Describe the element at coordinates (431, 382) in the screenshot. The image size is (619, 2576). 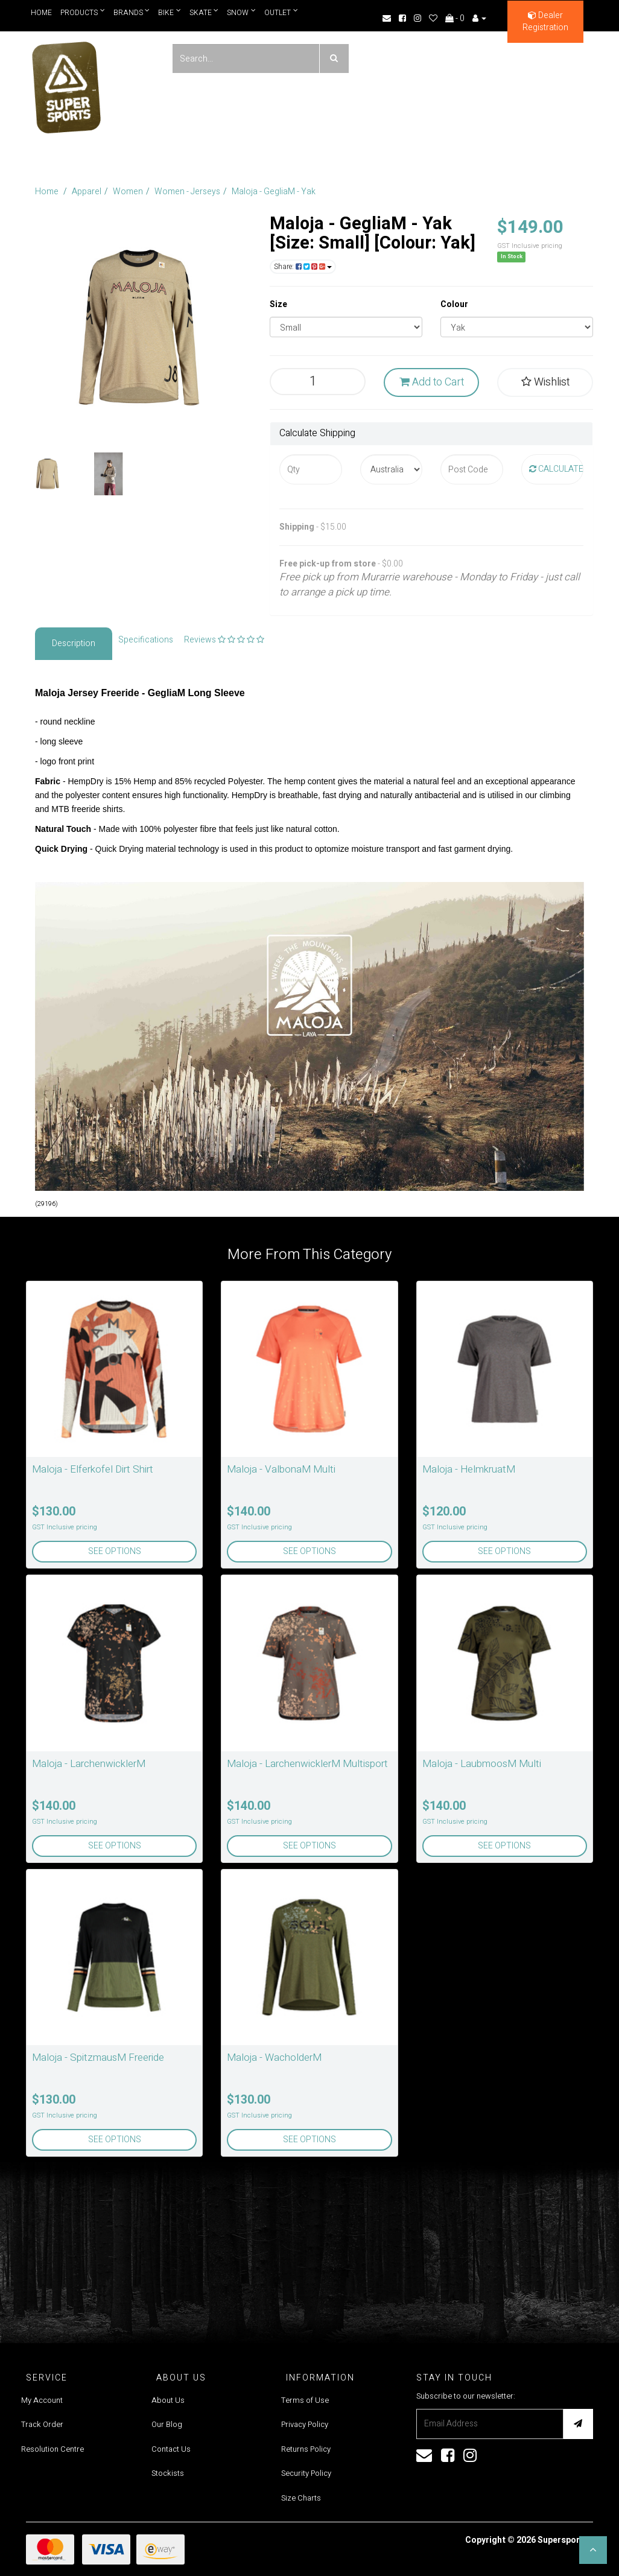
I see `Add to Cart` at that location.